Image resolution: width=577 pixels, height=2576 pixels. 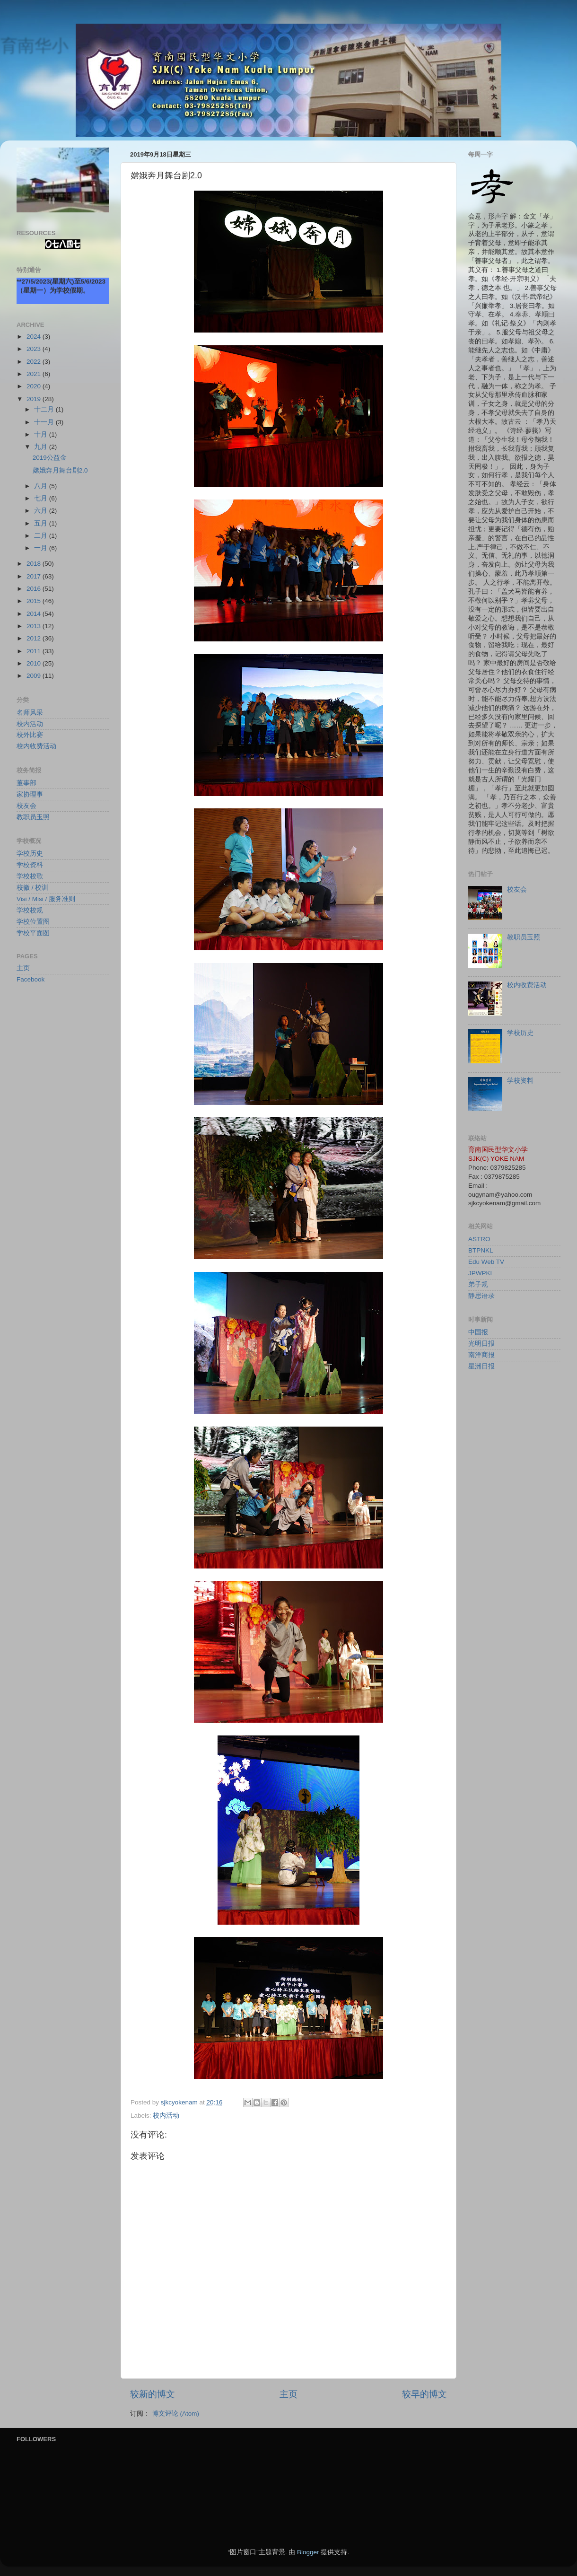 I want to click on 较新的博文, so click(x=152, y=2394).